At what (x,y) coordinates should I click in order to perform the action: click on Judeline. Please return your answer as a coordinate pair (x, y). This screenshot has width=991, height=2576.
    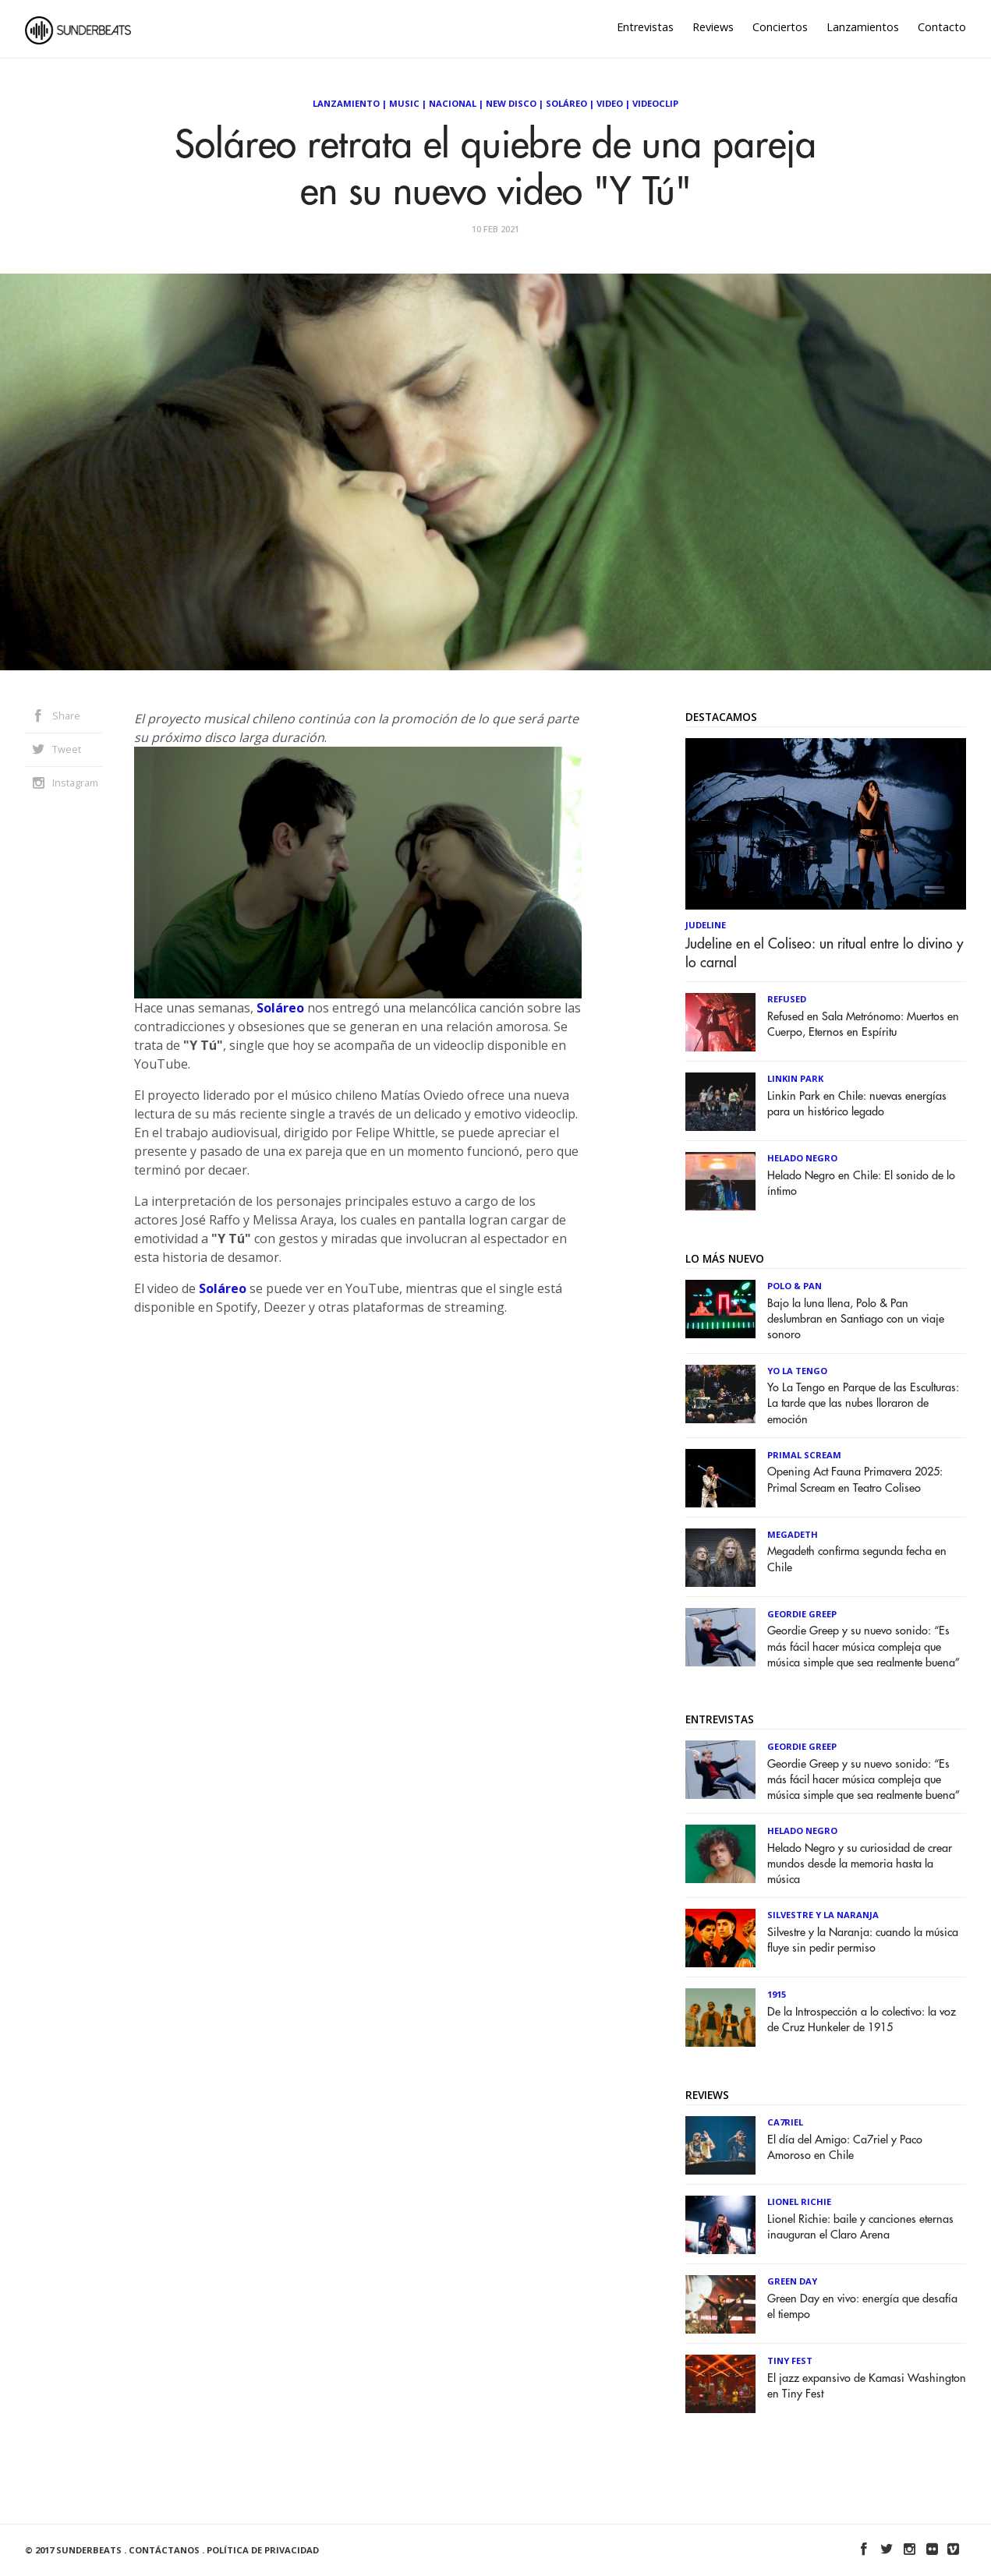
    Looking at the image, I should click on (705, 925).